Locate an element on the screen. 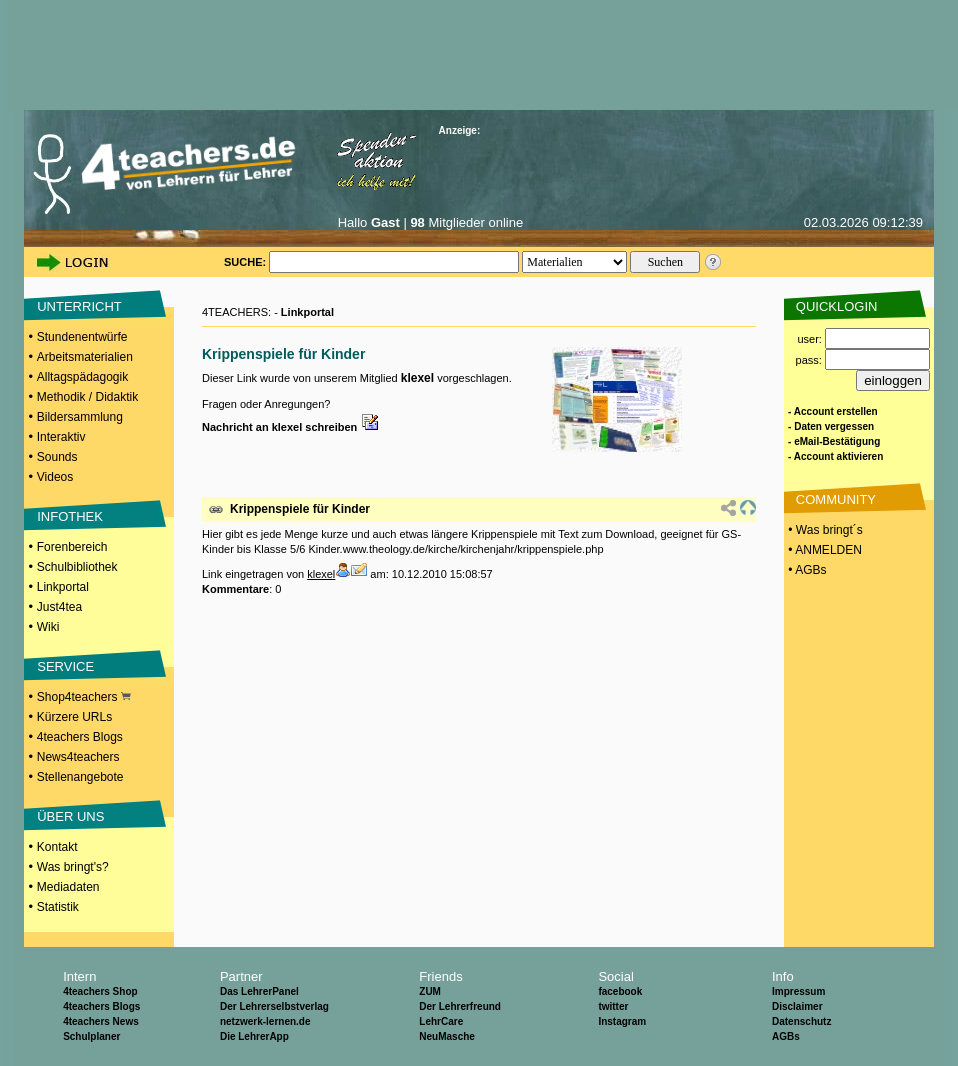 The width and height of the screenshot is (958, 1066). Kürzere URLs is located at coordinates (74, 717).